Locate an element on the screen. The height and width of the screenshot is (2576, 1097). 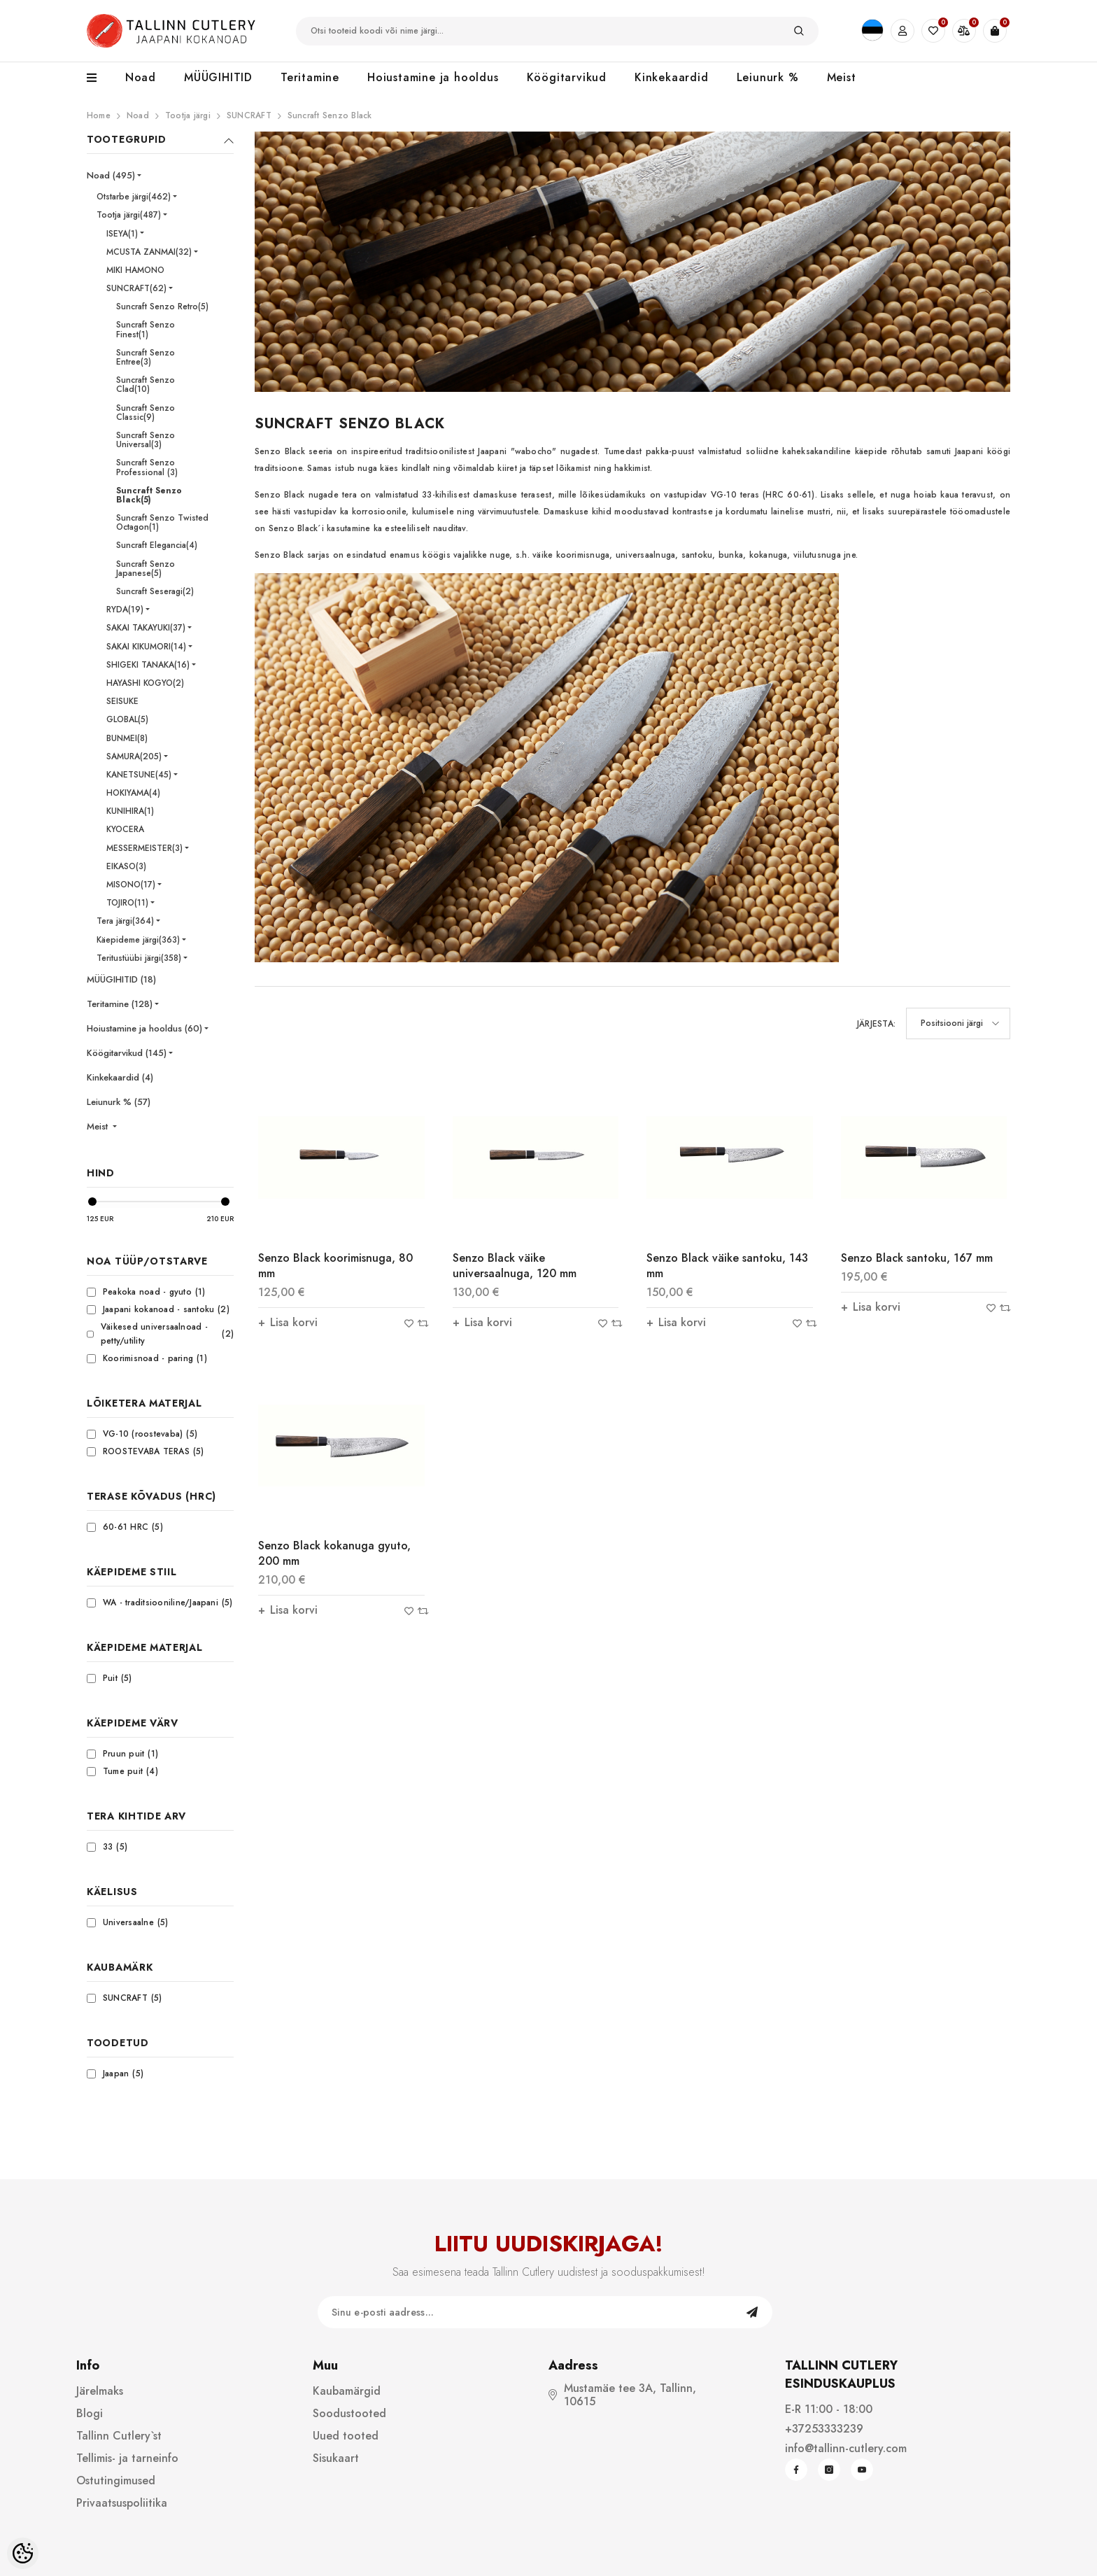
Tootja järgi is located at coordinates (188, 115).